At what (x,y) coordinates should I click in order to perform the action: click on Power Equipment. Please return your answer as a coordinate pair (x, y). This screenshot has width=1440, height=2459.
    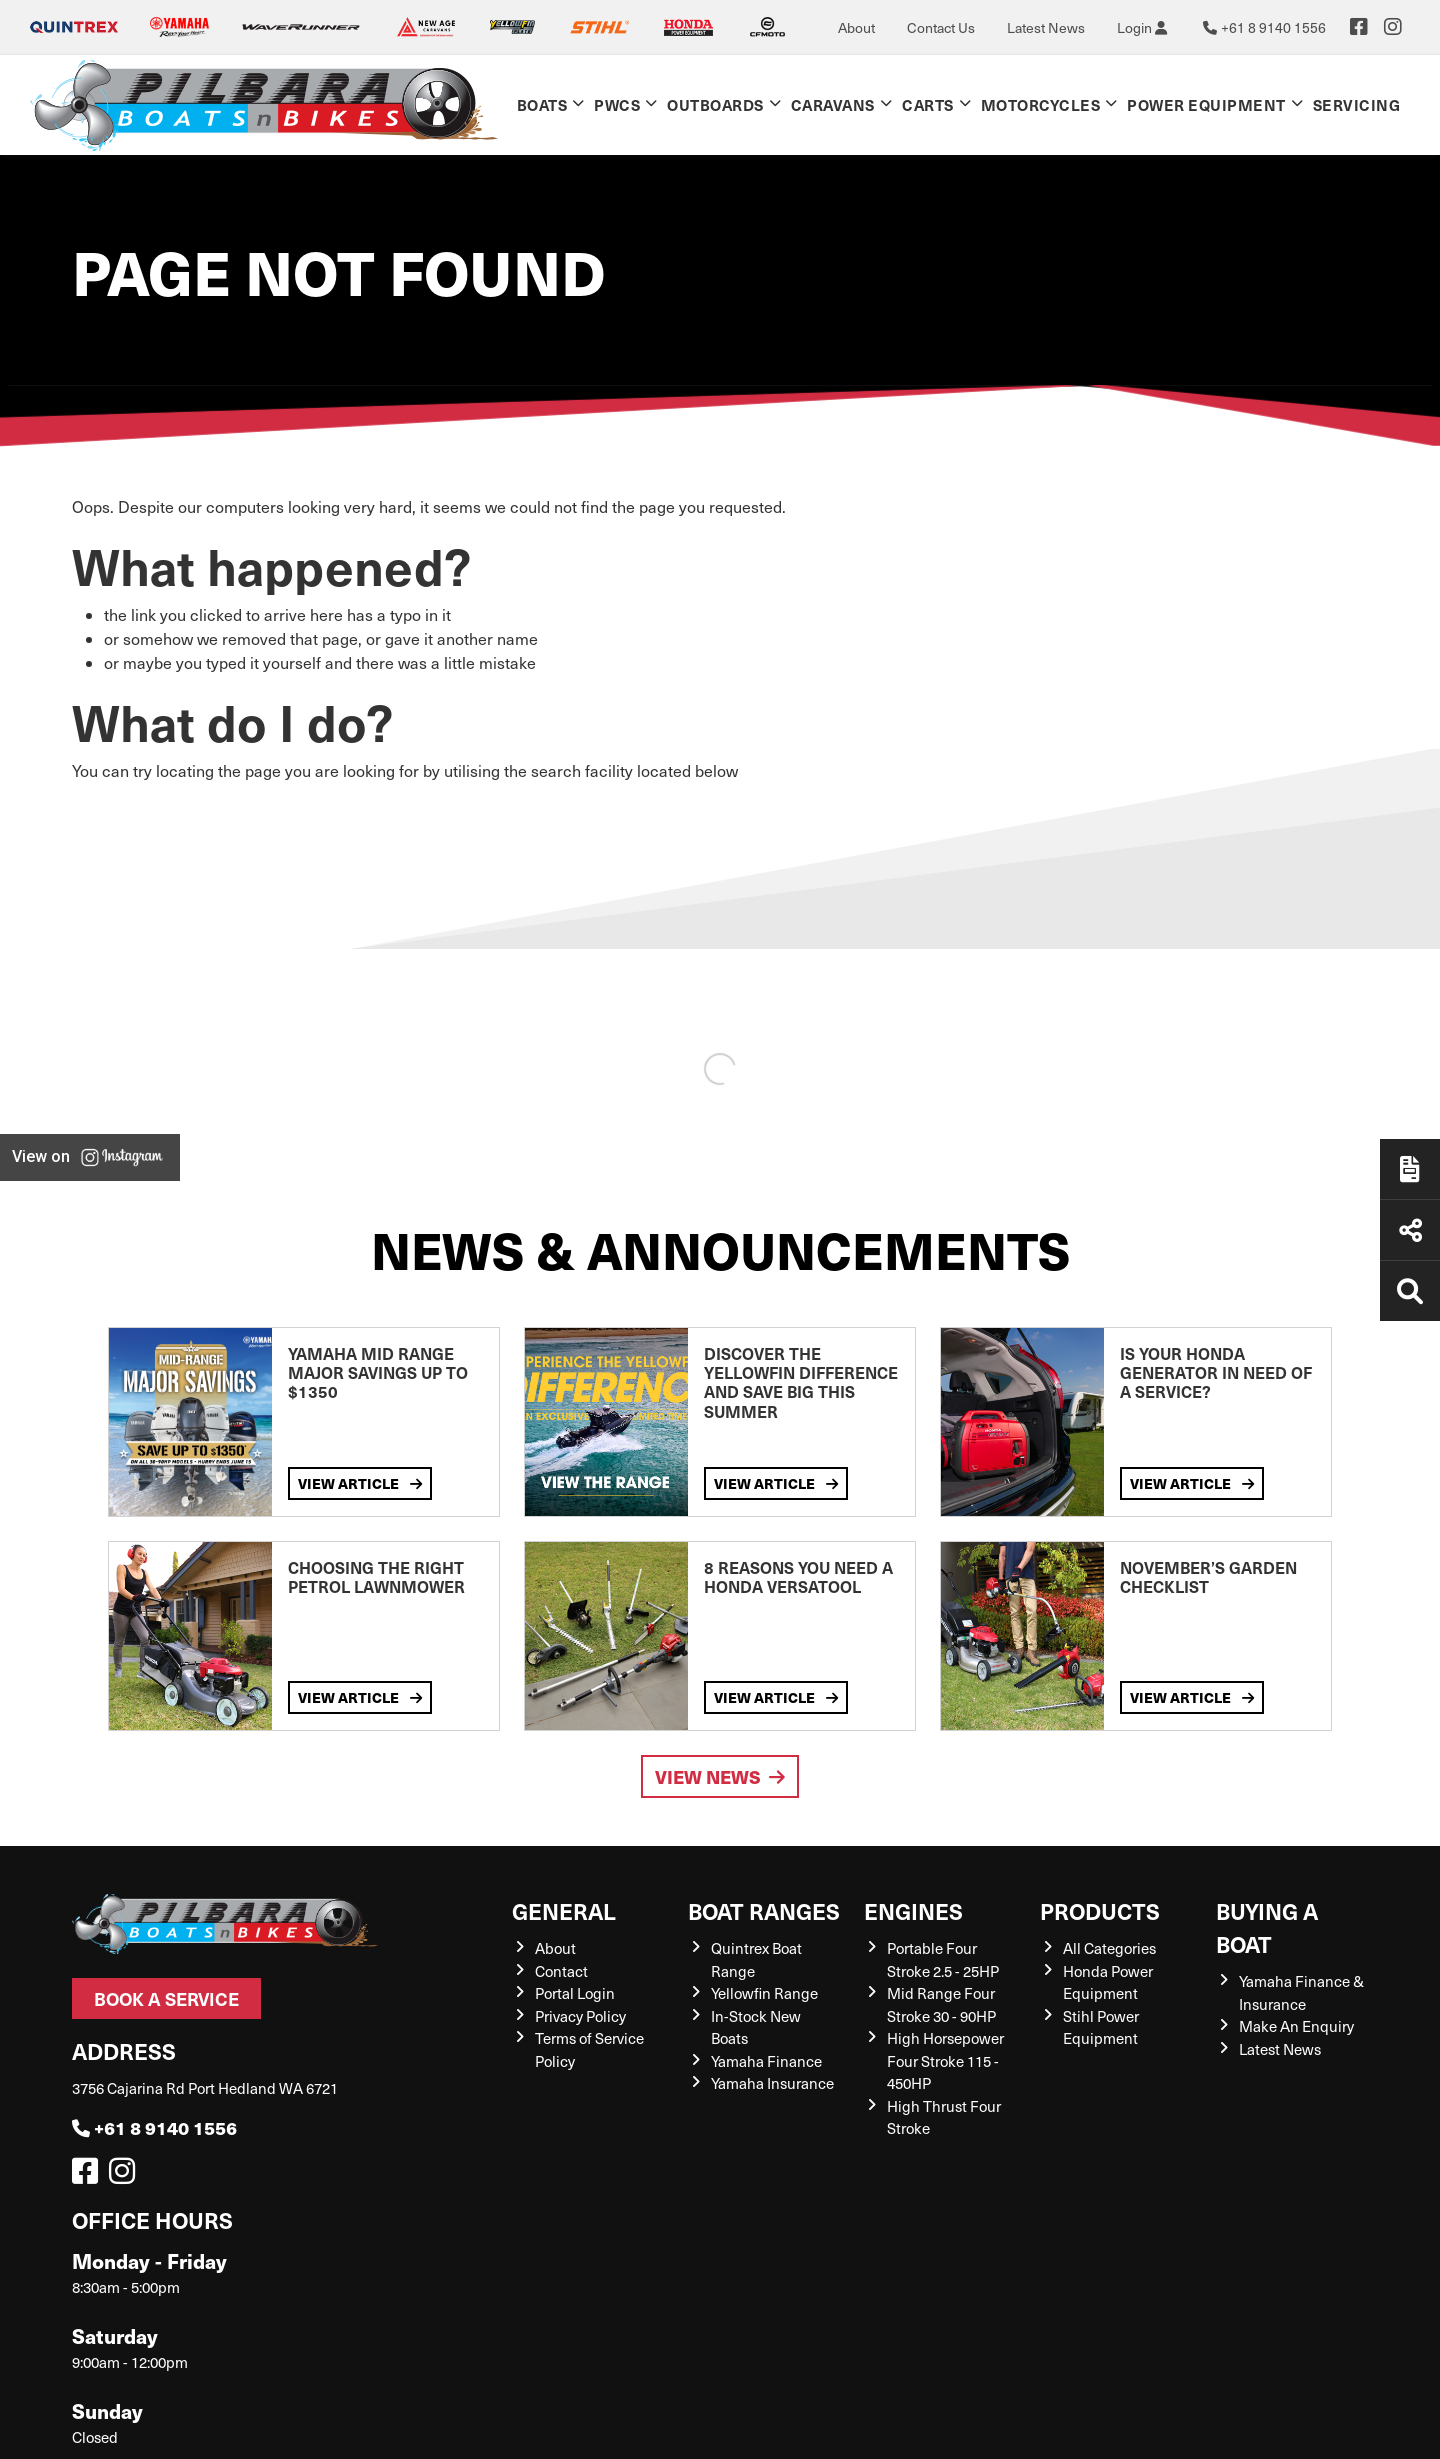
    Looking at the image, I should click on (1206, 104).